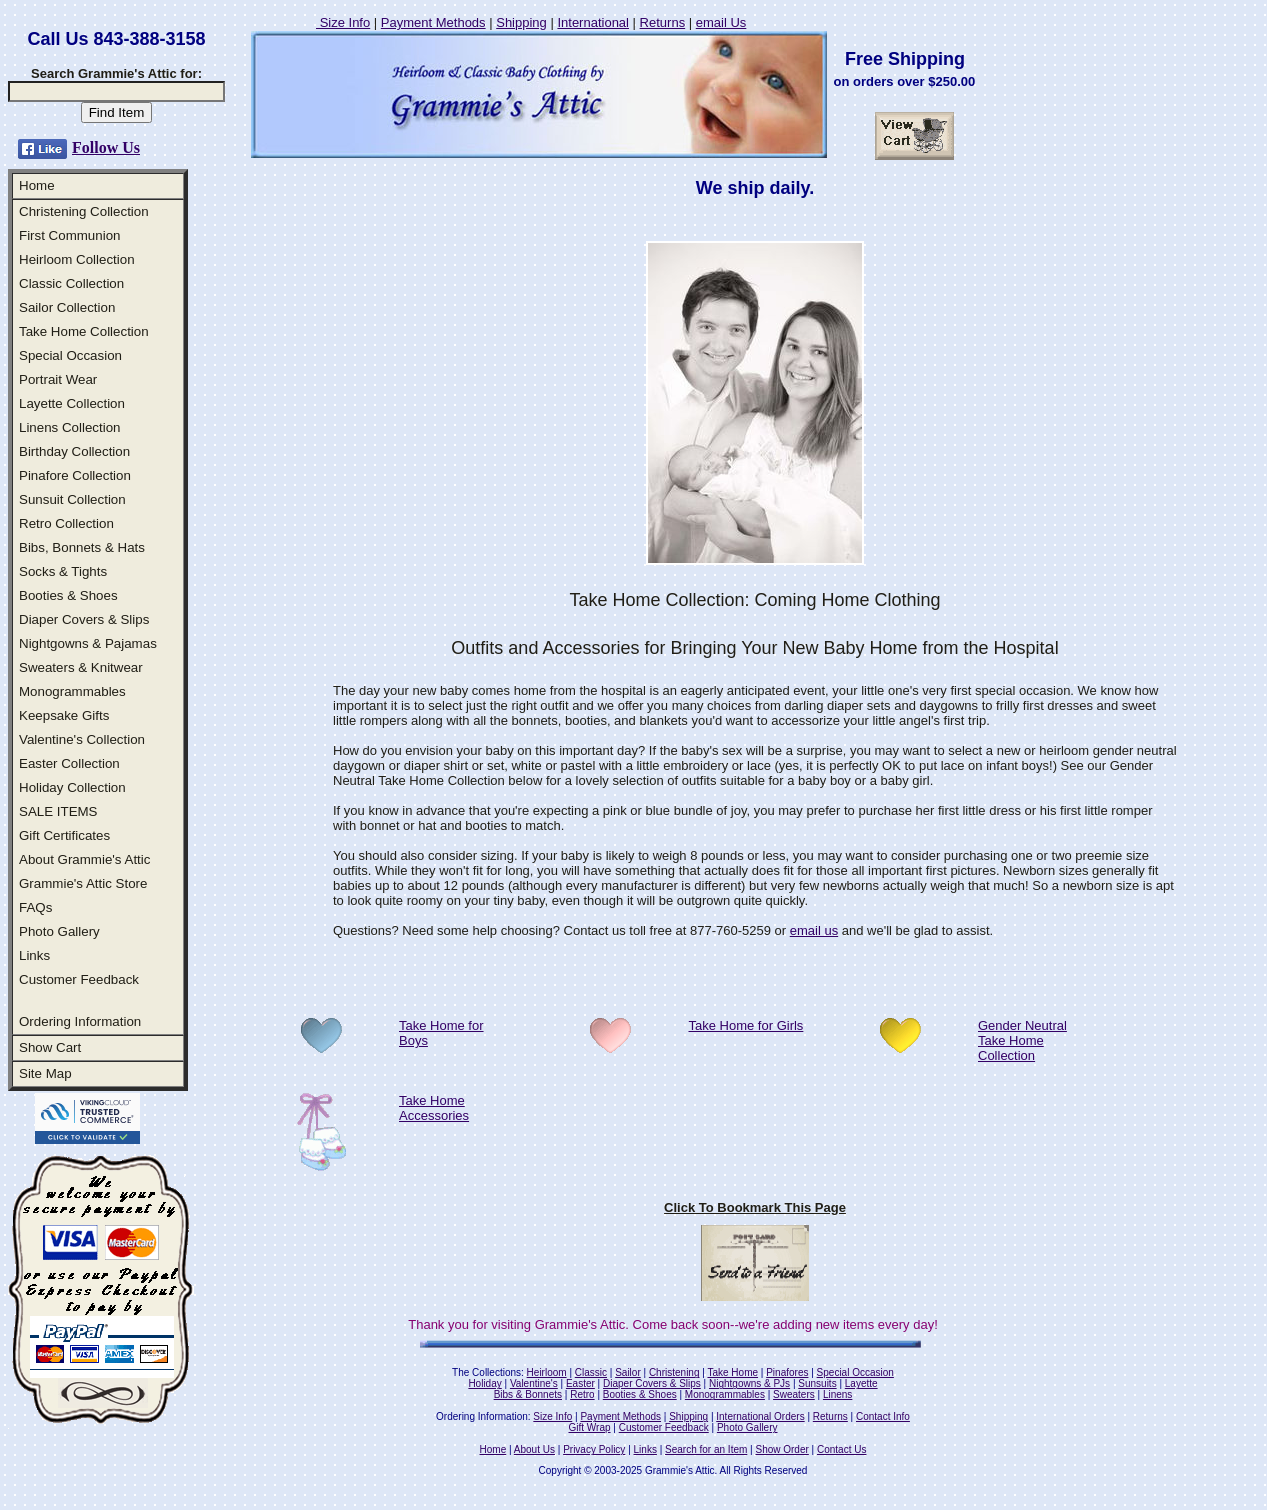 The image size is (1267, 1510). I want to click on Pinafores, so click(787, 1372).